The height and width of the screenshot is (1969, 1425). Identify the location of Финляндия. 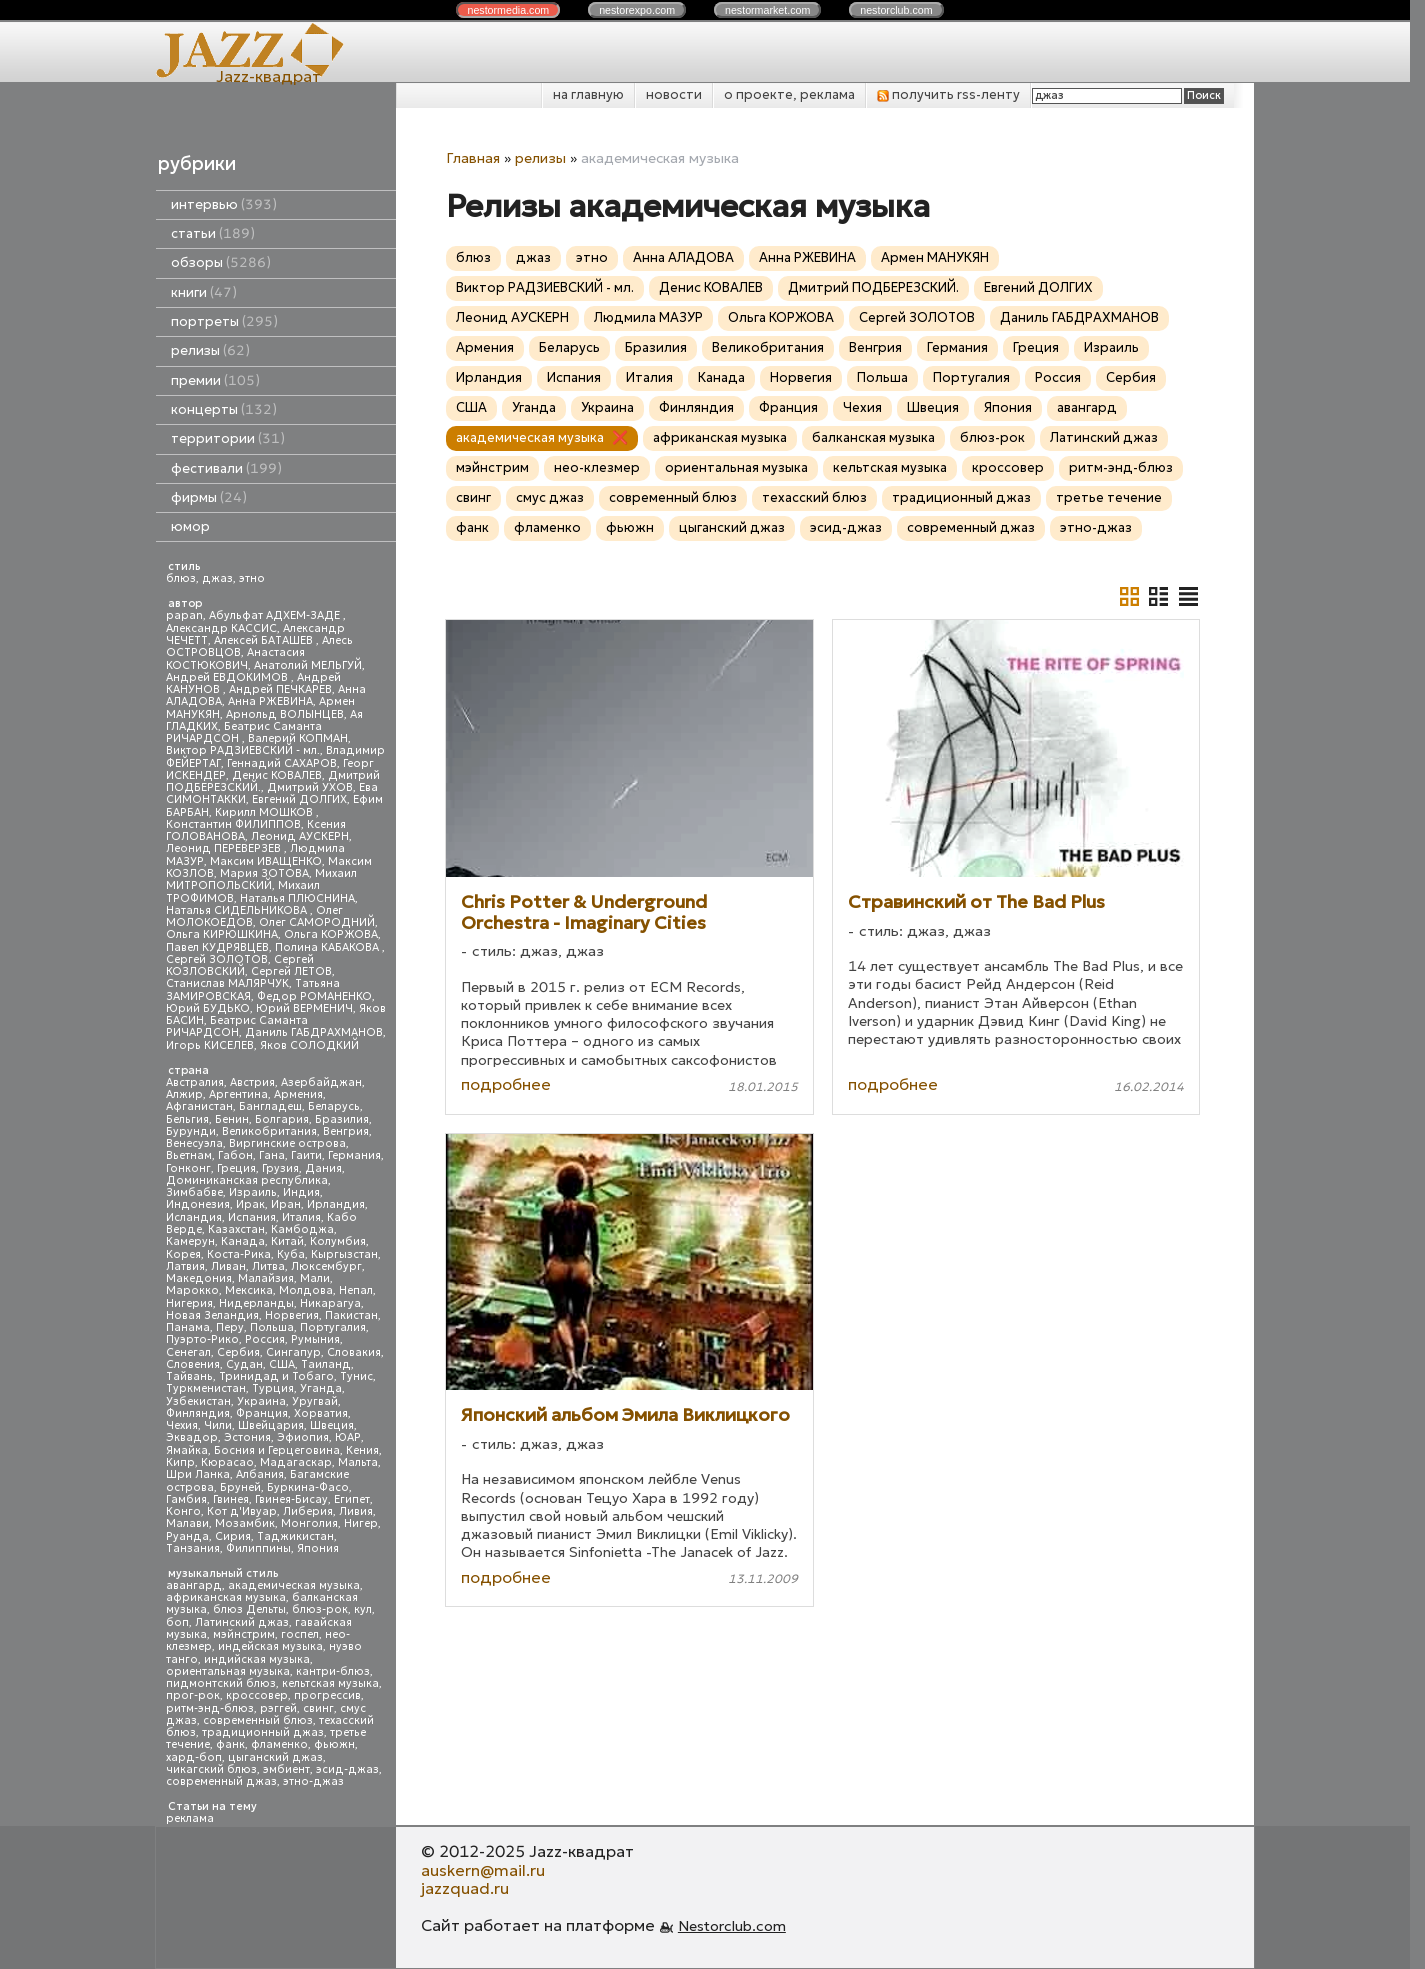
(198, 1413).